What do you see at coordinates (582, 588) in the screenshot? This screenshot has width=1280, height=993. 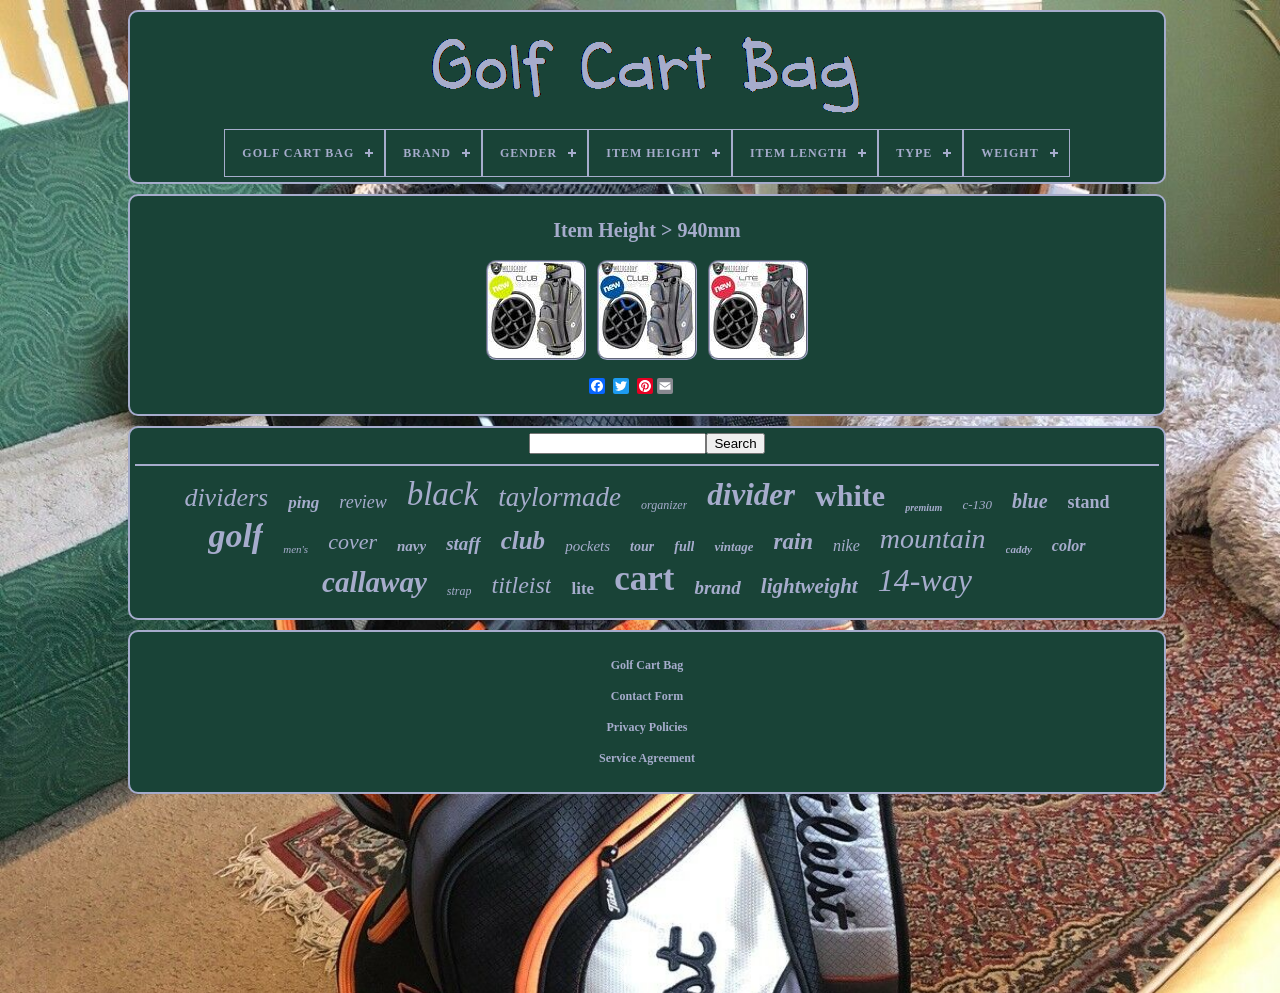 I see `lite` at bounding box center [582, 588].